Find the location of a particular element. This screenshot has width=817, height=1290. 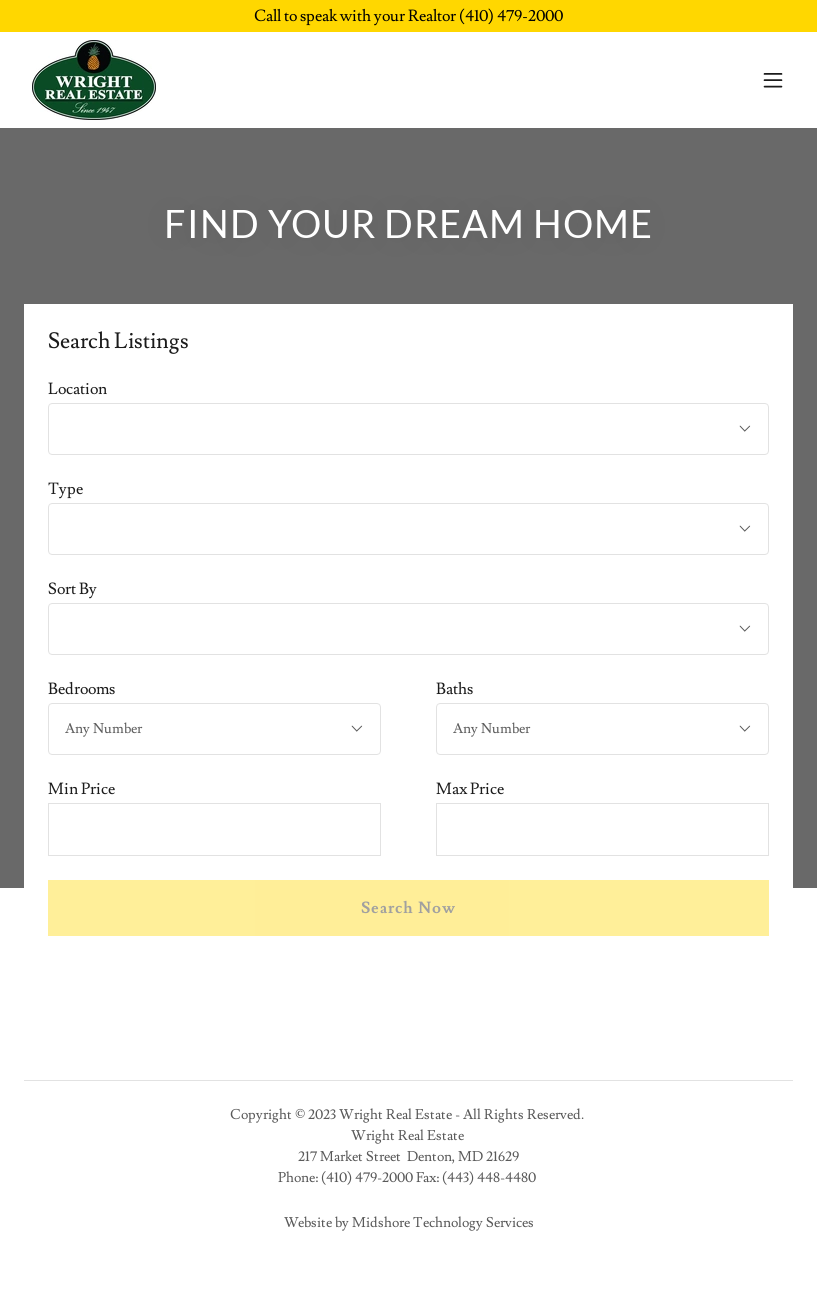

[textbox] is located at coordinates (214, 829).